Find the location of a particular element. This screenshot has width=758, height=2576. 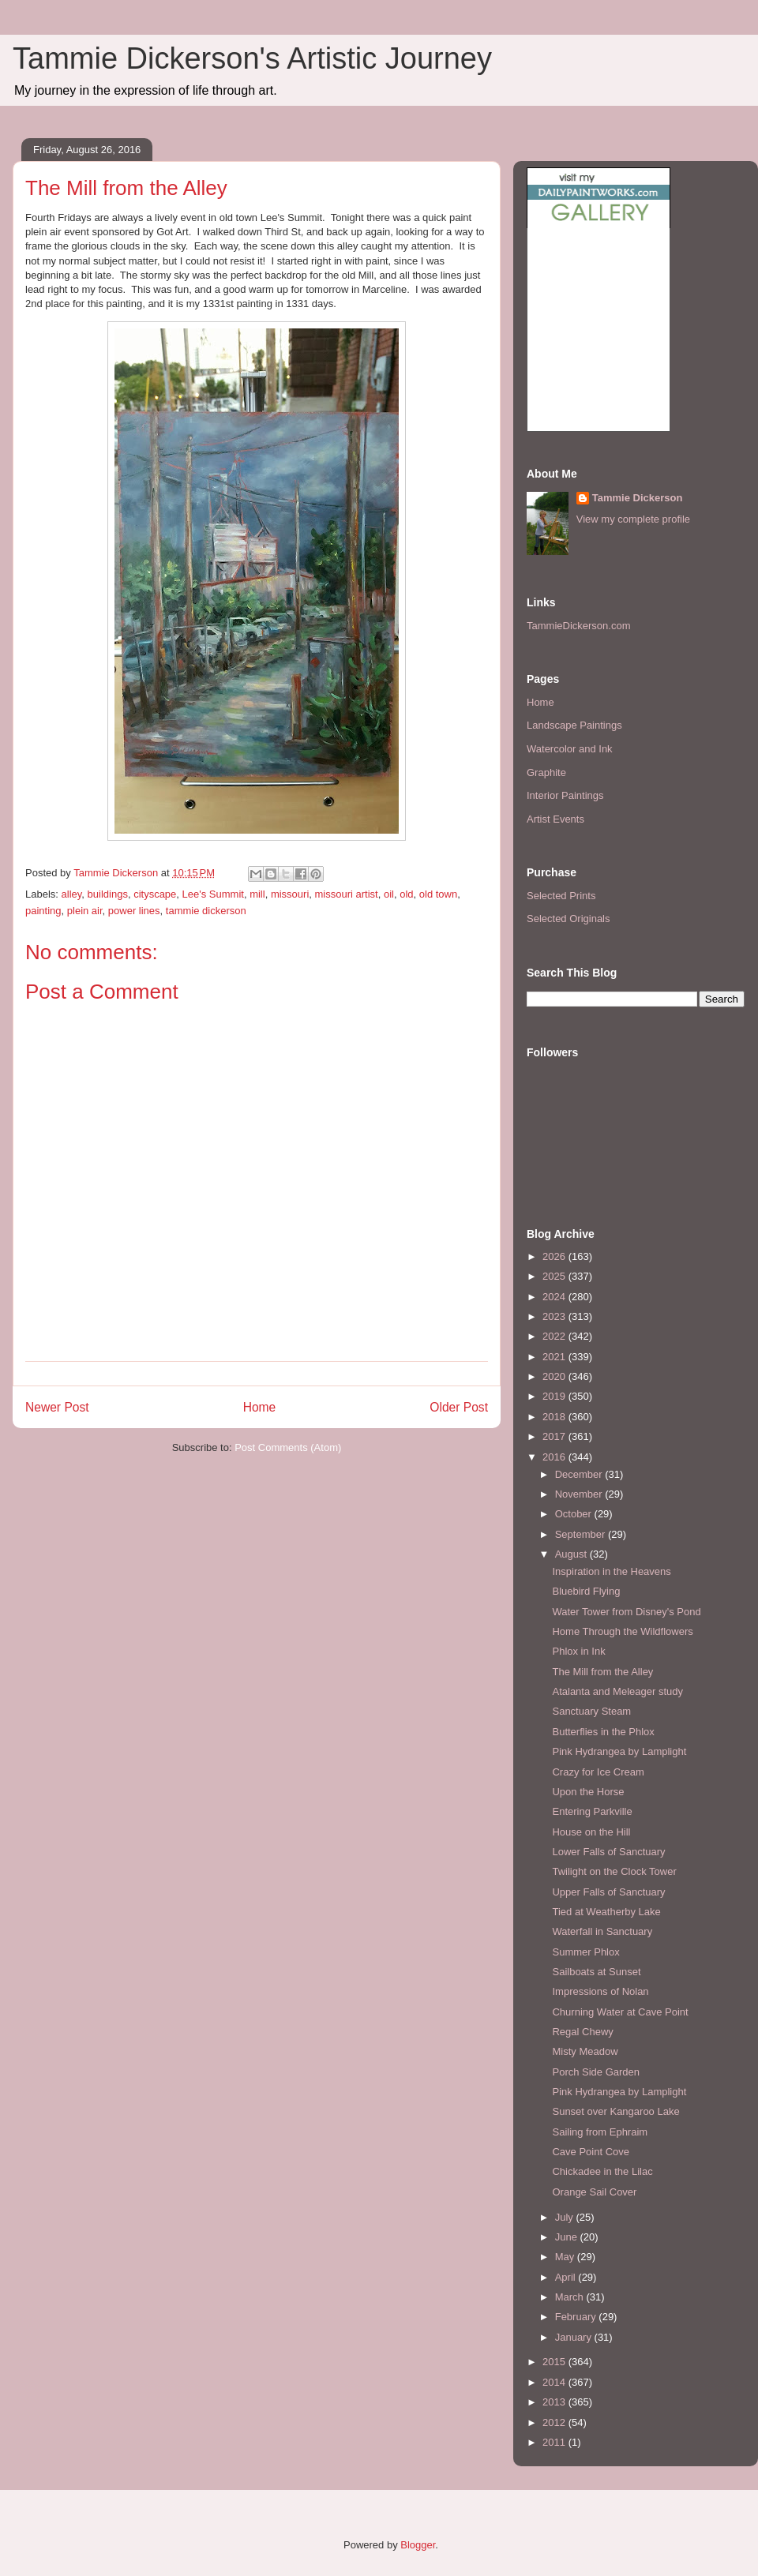

January is located at coordinates (575, 2337).